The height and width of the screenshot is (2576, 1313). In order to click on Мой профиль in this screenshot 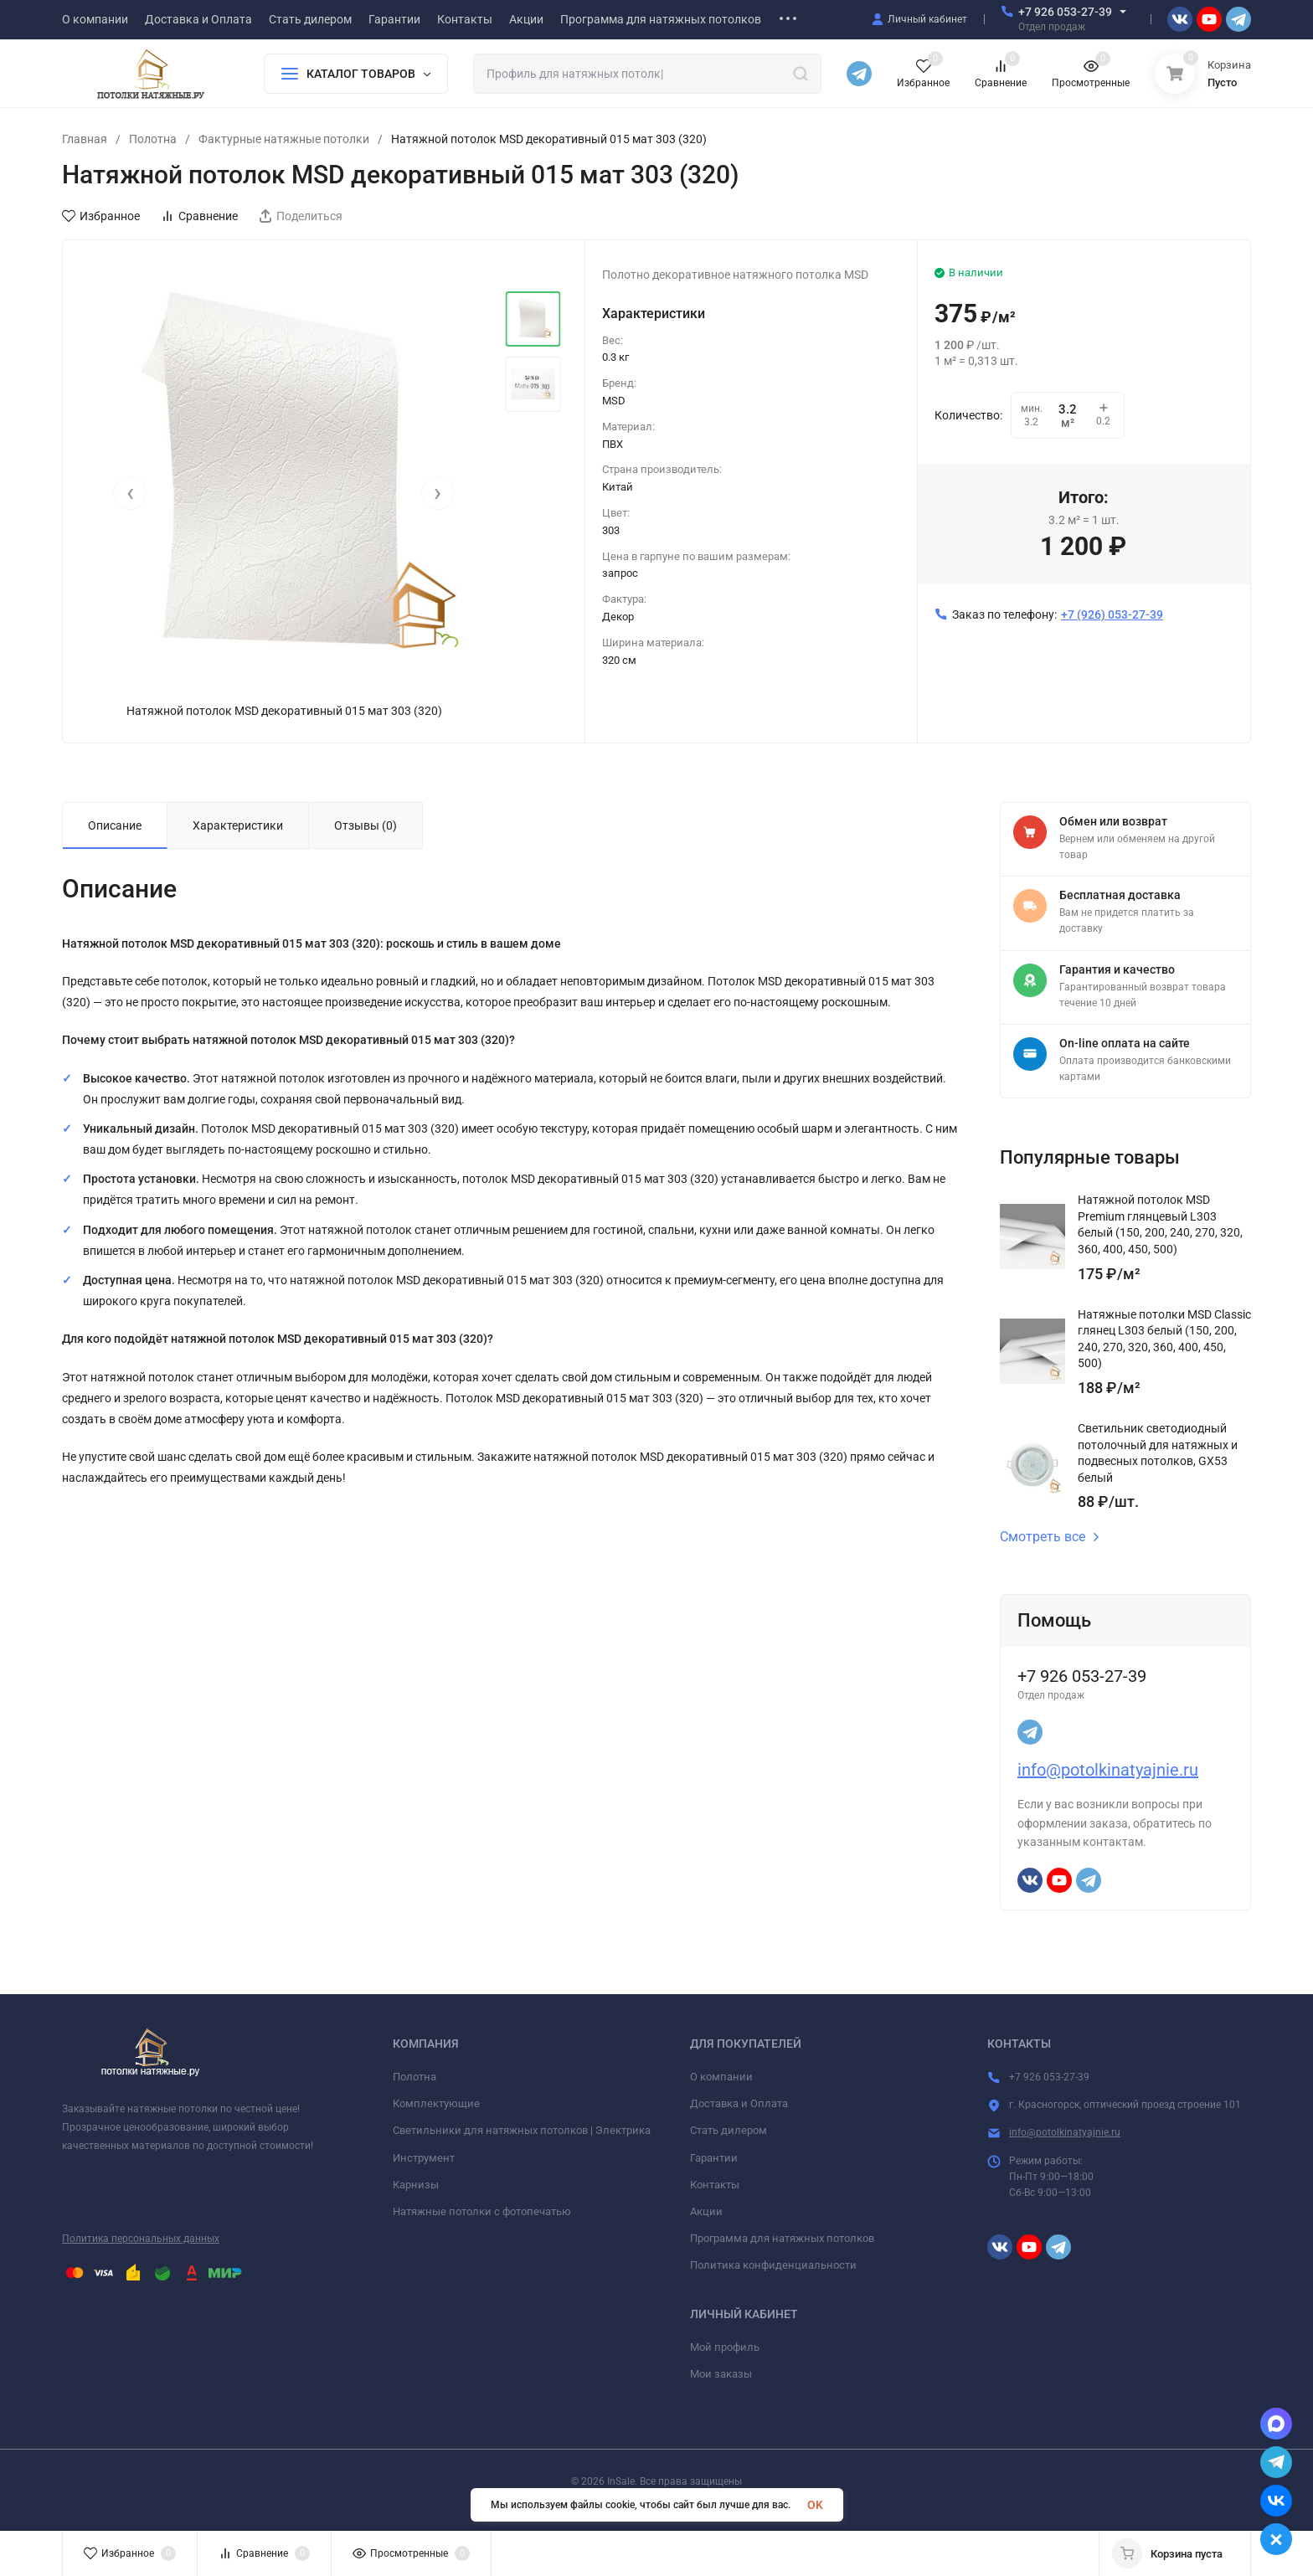, I will do `click(724, 2347)`.